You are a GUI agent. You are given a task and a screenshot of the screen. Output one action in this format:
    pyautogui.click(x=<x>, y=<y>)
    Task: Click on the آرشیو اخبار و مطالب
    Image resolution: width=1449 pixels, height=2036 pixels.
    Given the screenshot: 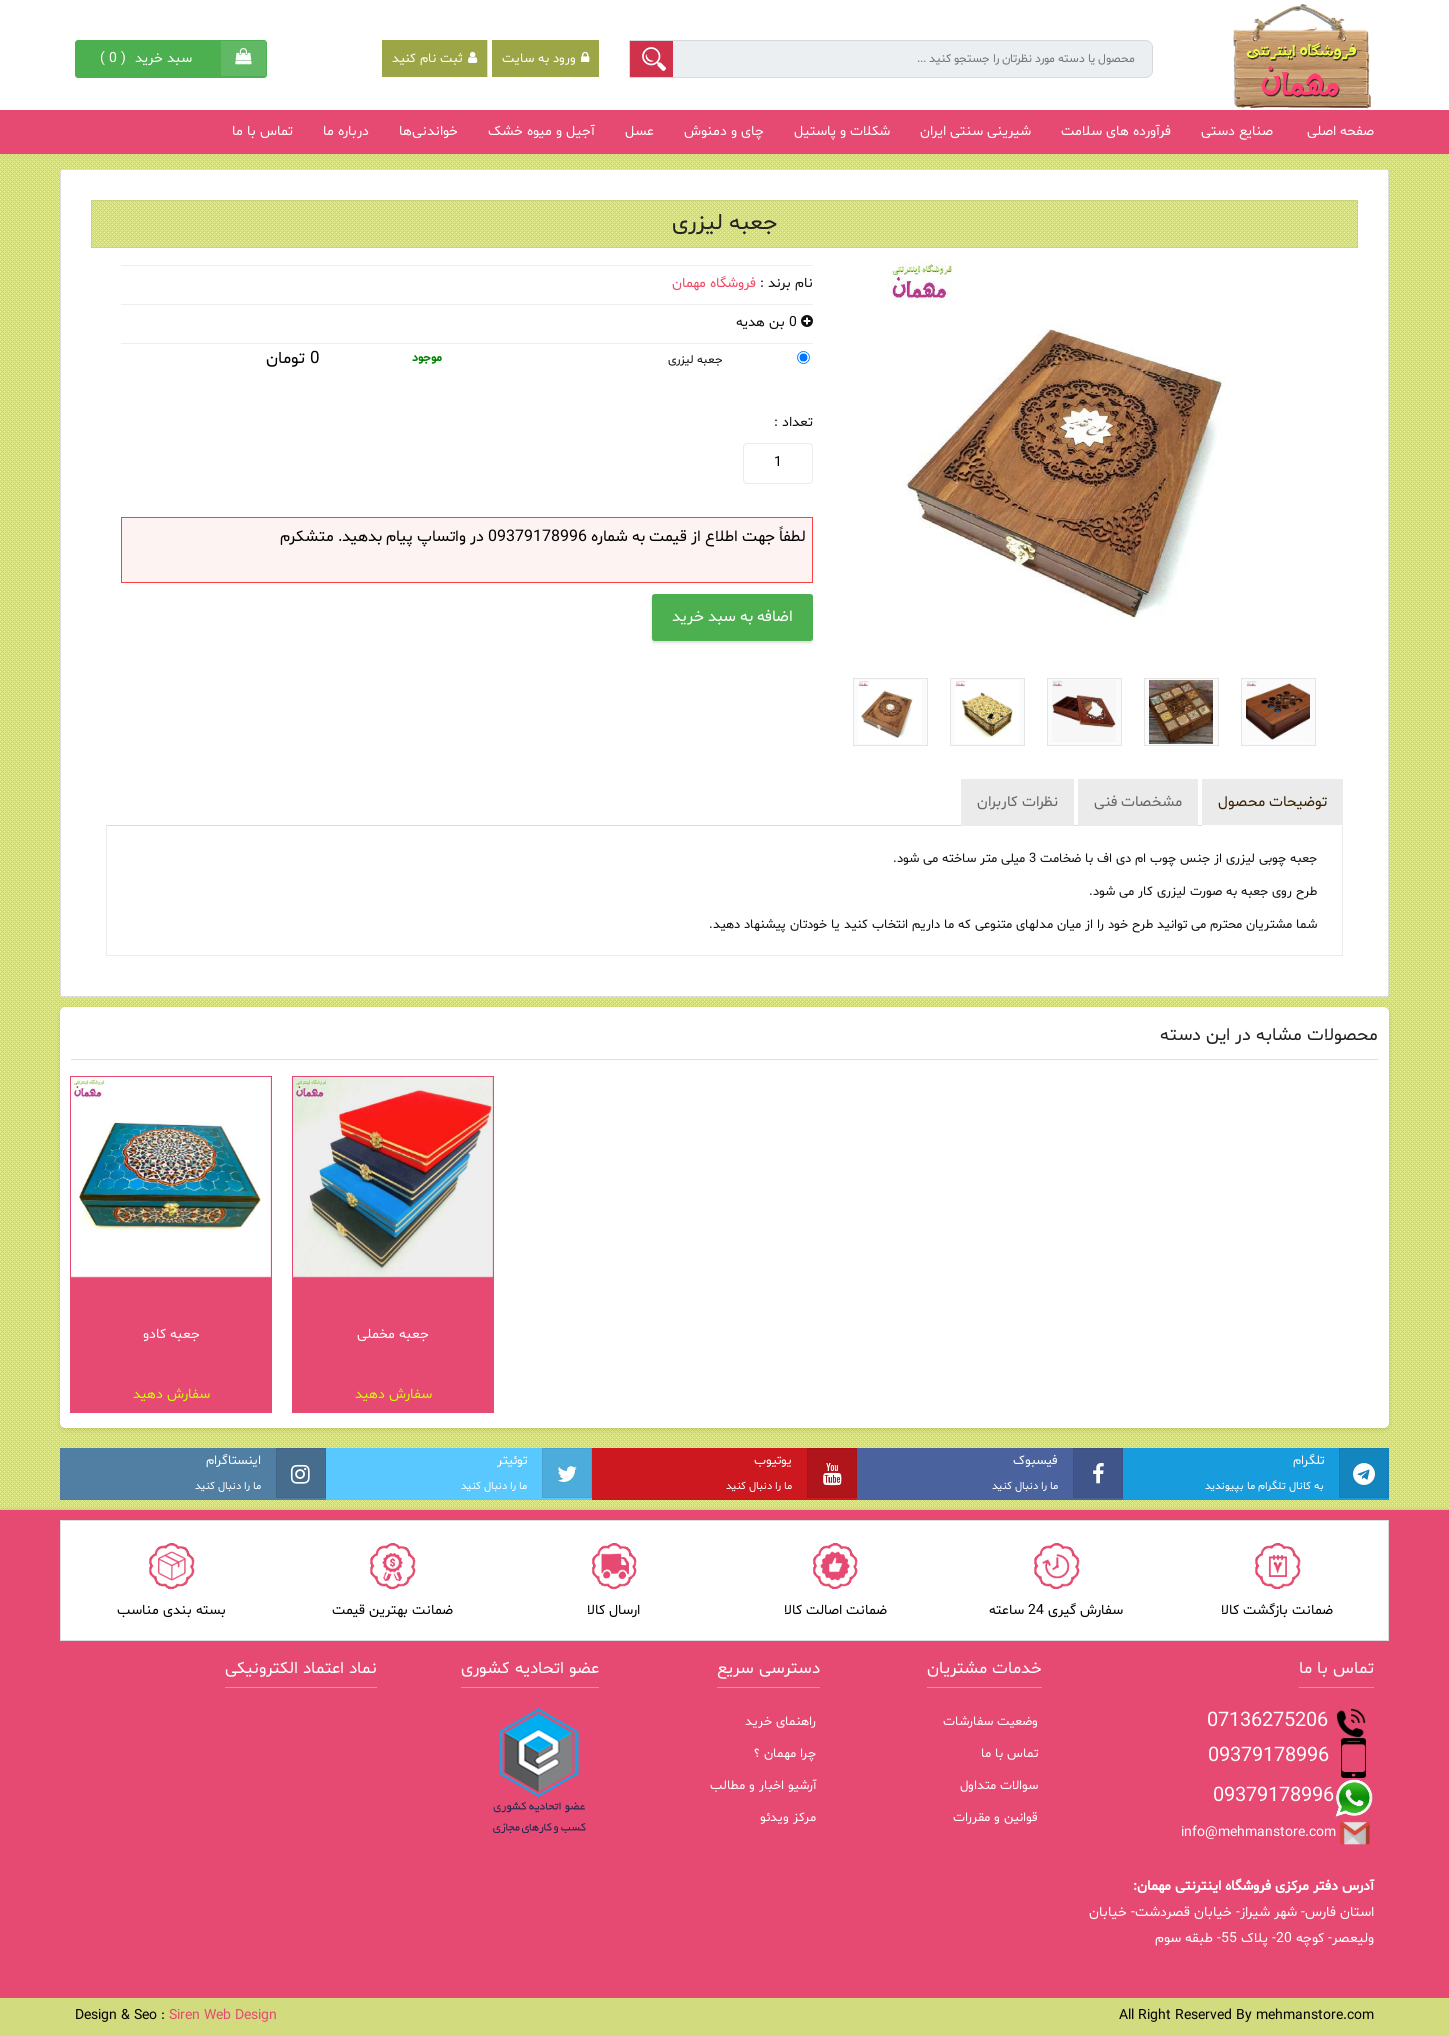 What is the action you would take?
    pyautogui.click(x=763, y=1786)
    